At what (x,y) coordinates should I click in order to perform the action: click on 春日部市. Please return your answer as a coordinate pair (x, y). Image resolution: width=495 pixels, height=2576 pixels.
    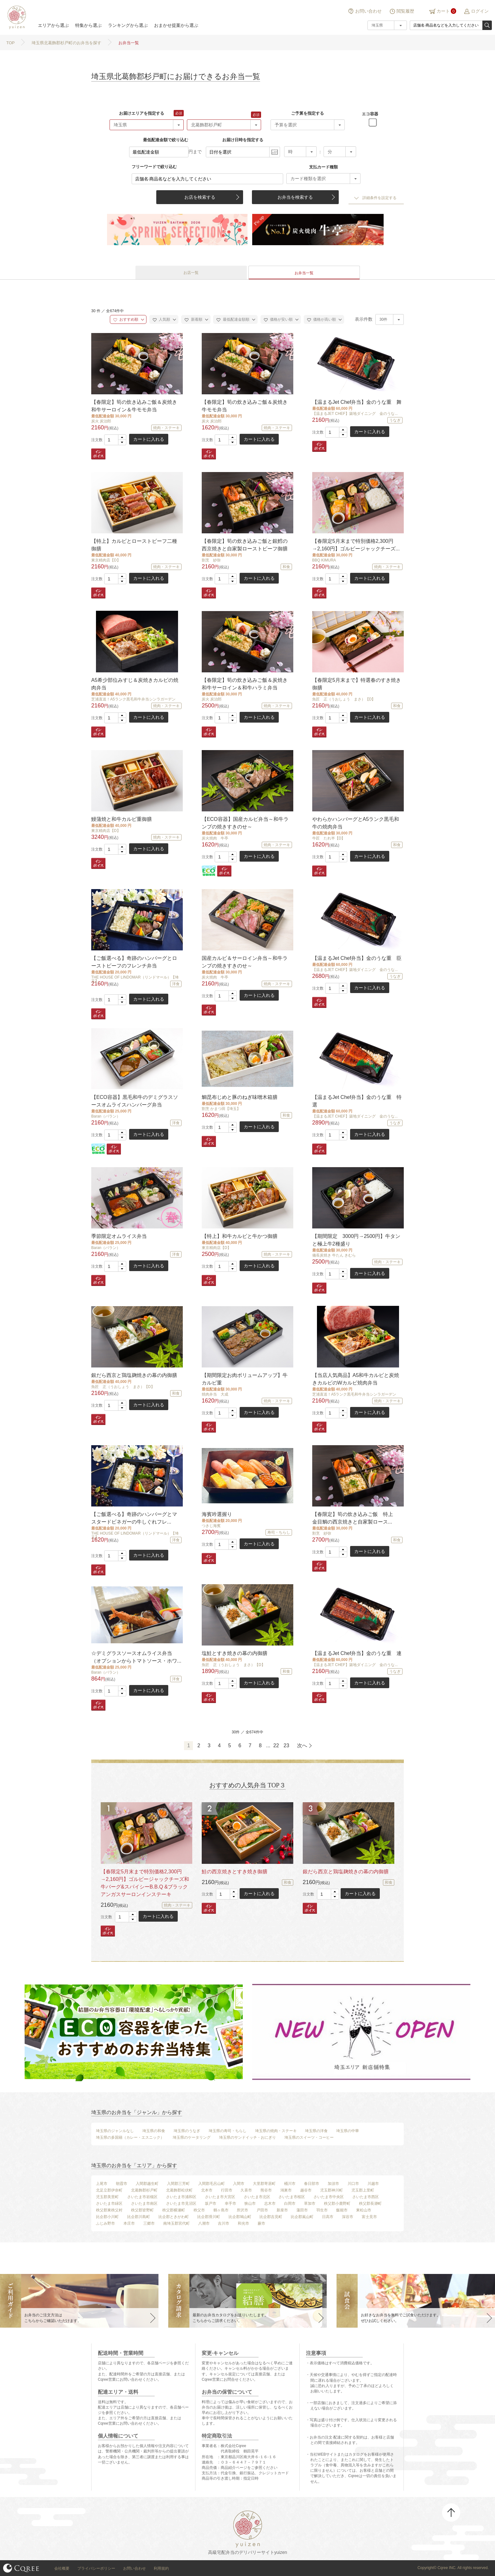
    Looking at the image, I should click on (311, 2183).